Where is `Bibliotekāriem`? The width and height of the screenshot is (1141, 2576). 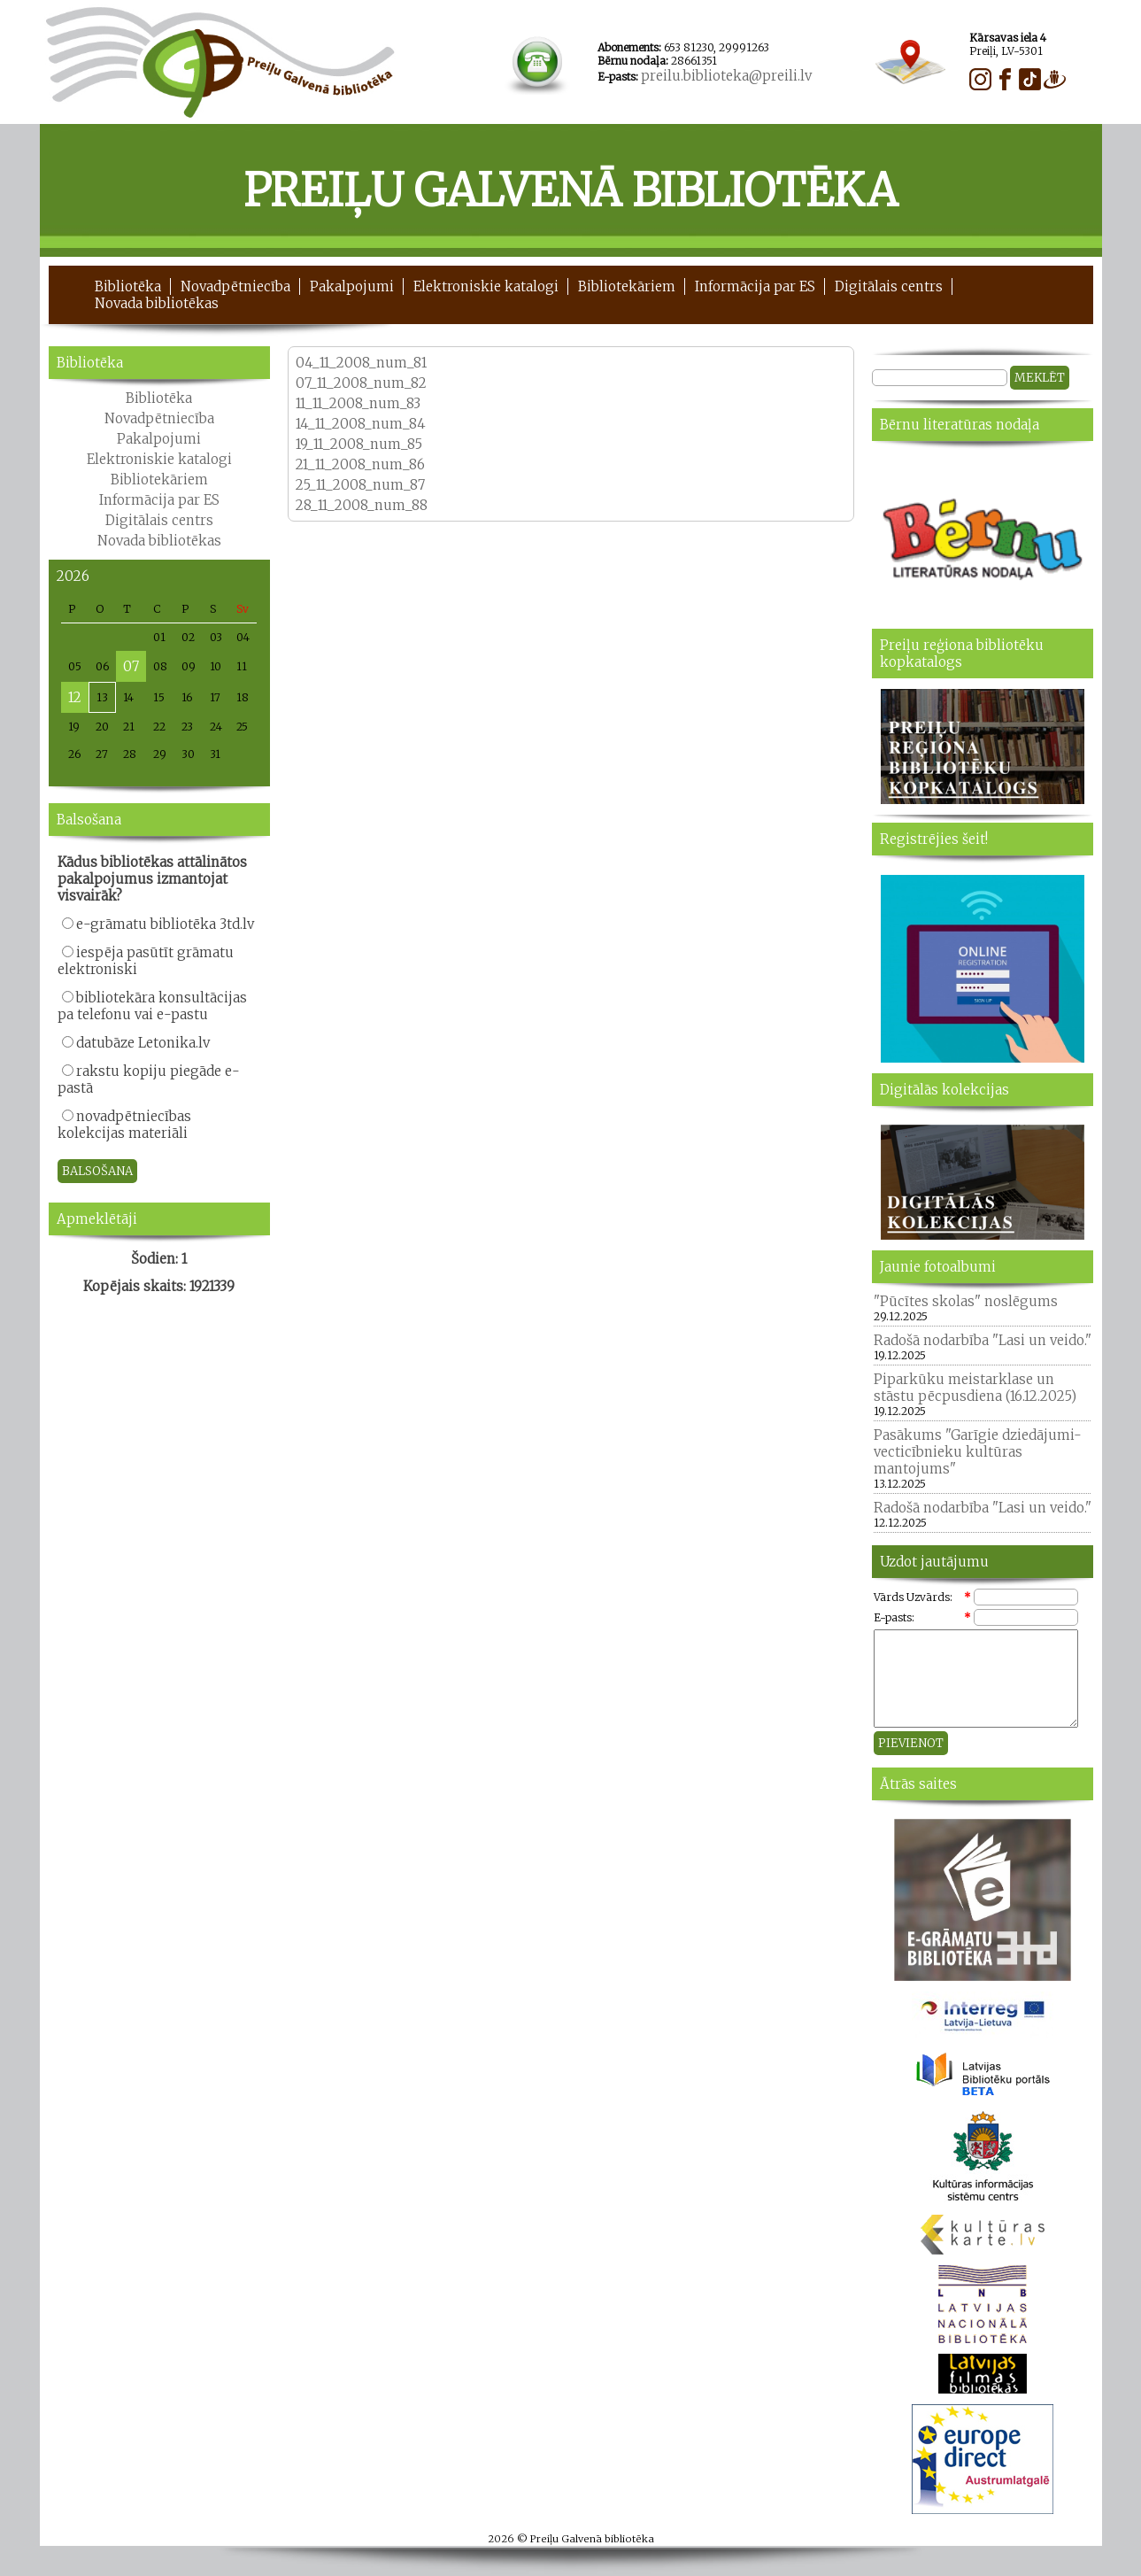
Bibliotekāriem is located at coordinates (626, 286).